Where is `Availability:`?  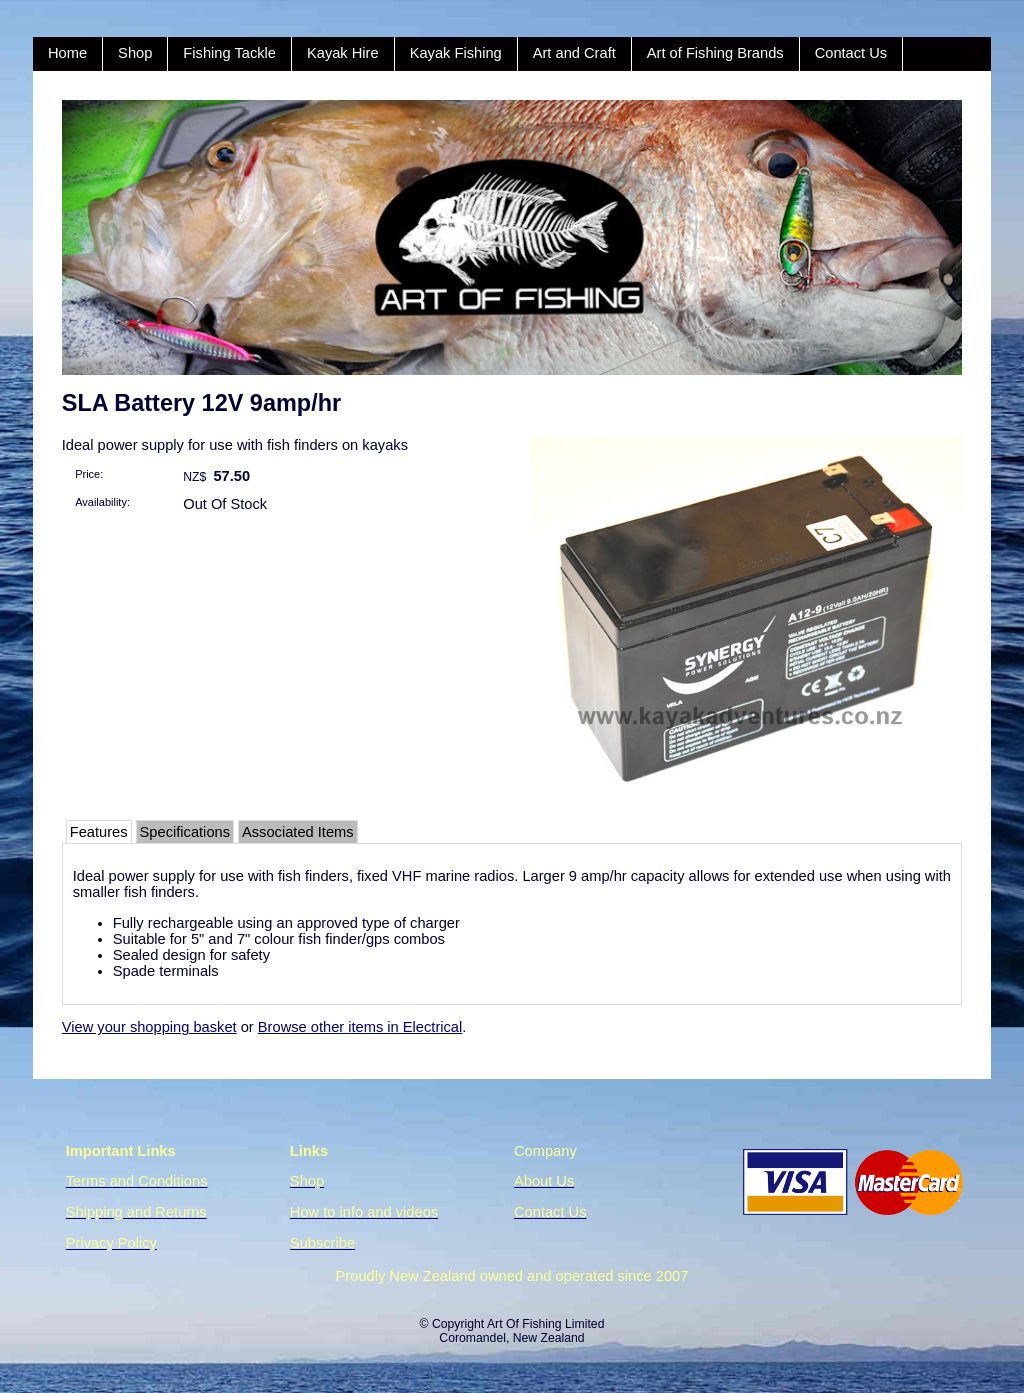
Availability: is located at coordinates (102, 502).